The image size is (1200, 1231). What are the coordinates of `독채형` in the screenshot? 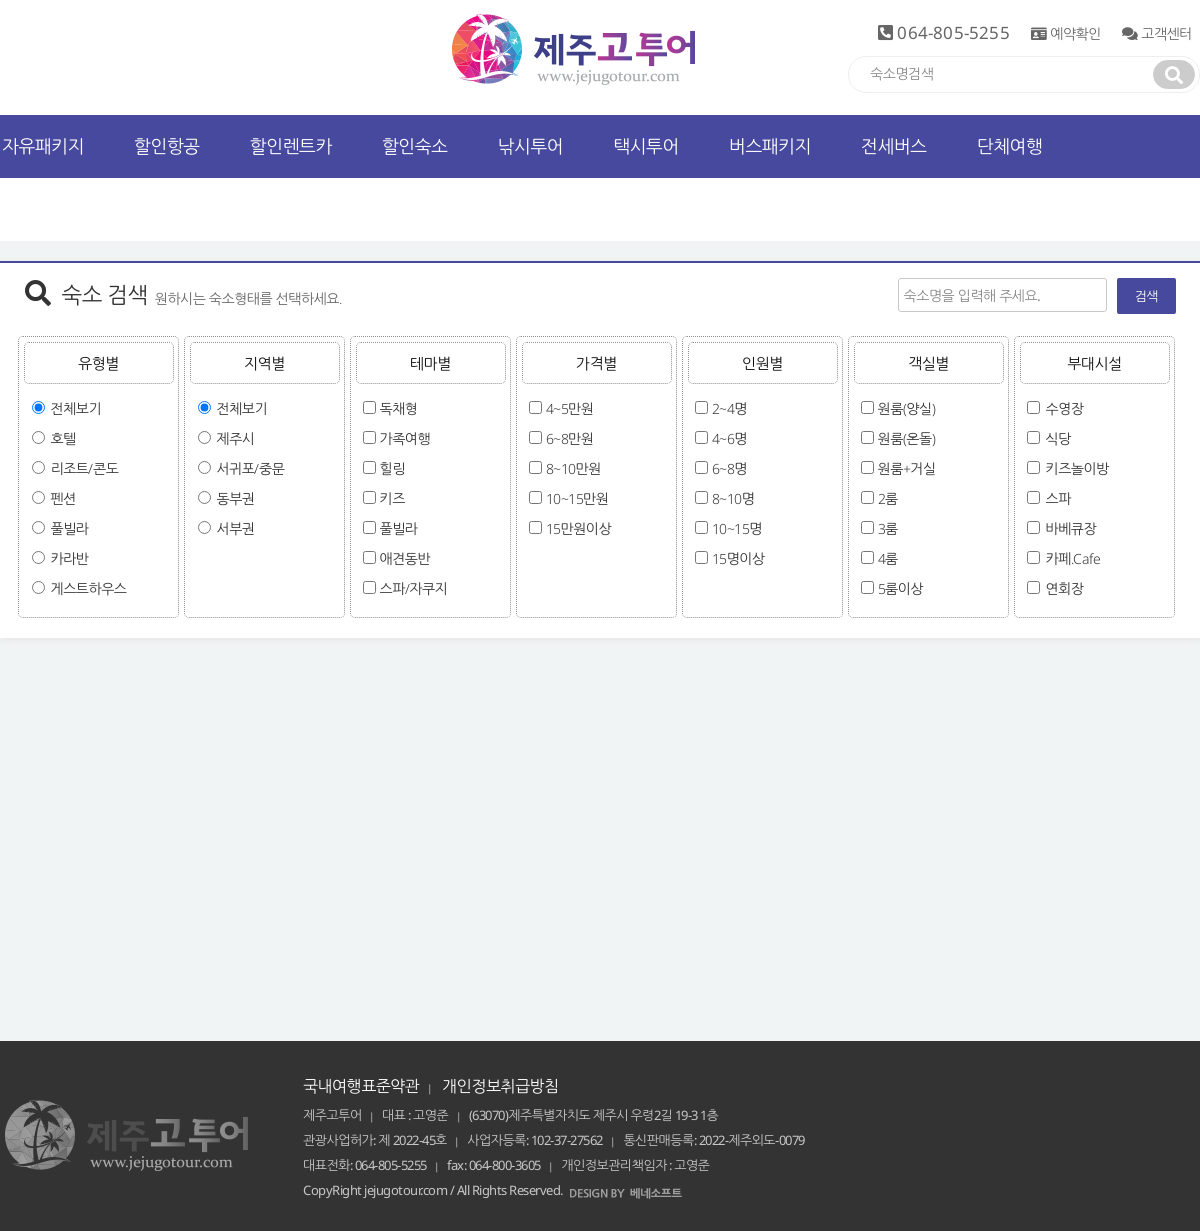 It's located at (399, 408).